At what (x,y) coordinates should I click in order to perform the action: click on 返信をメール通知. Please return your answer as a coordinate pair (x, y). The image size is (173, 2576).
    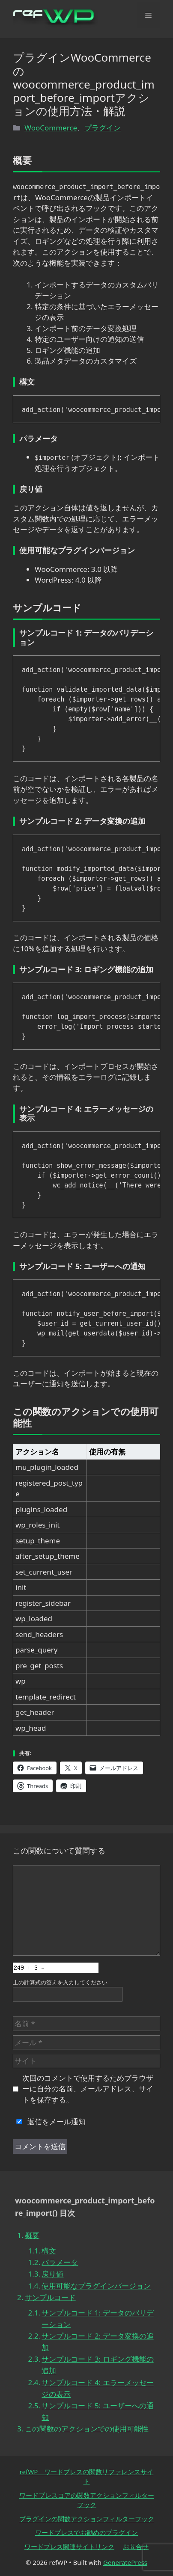
    Looking at the image, I should click on (49, 2121).